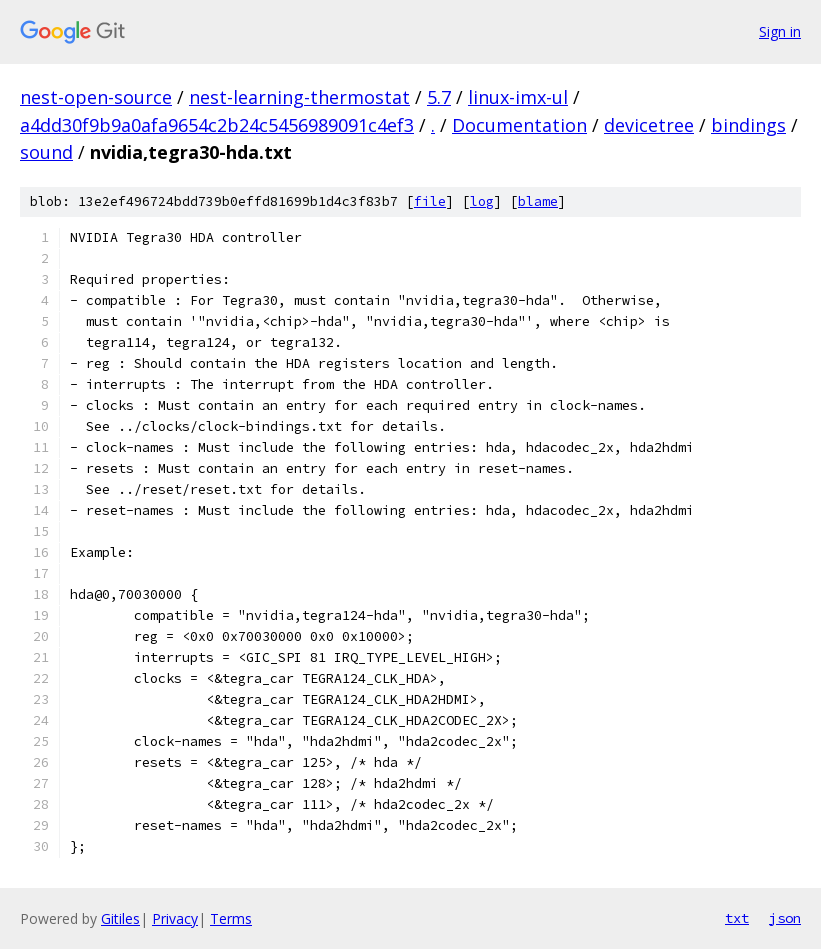  Describe the element at coordinates (538, 201) in the screenshot. I see `blame` at that location.